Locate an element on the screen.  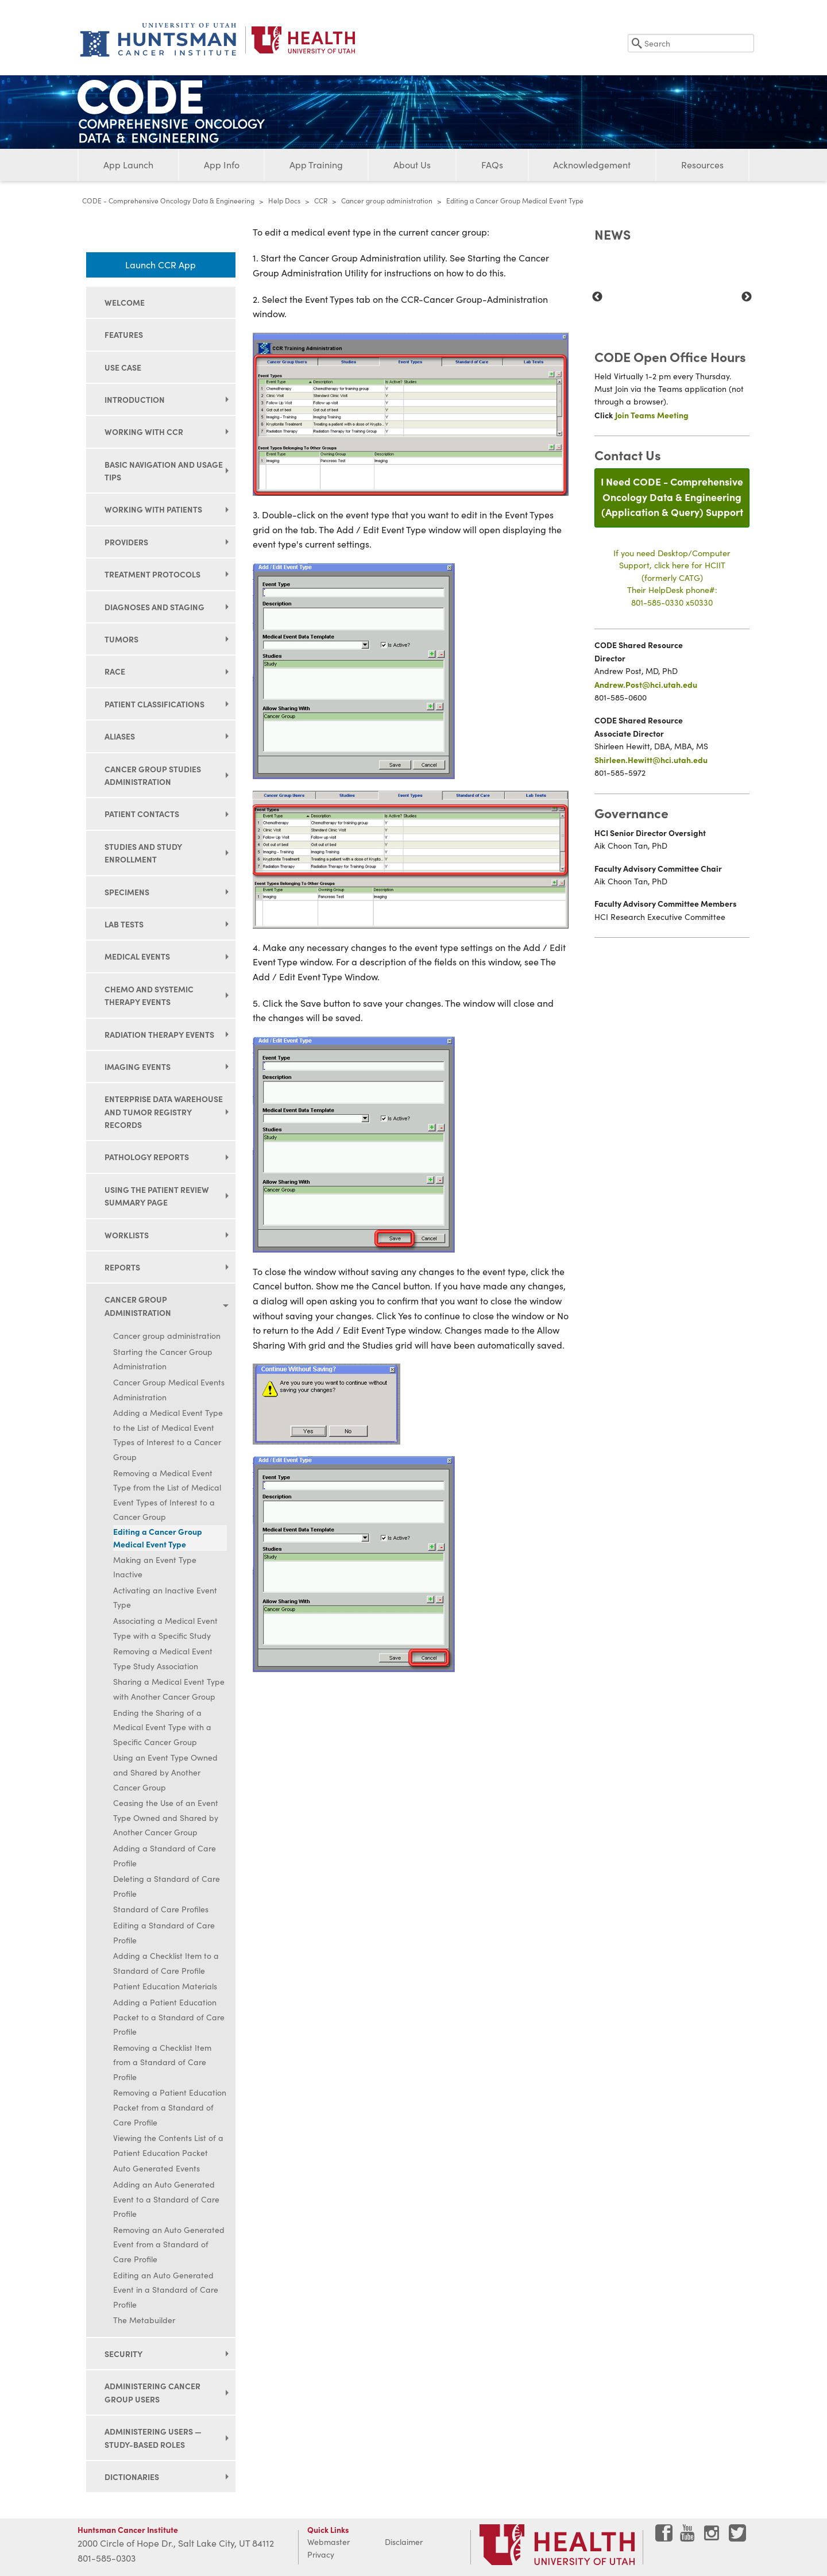
Features is located at coordinates (124, 334).